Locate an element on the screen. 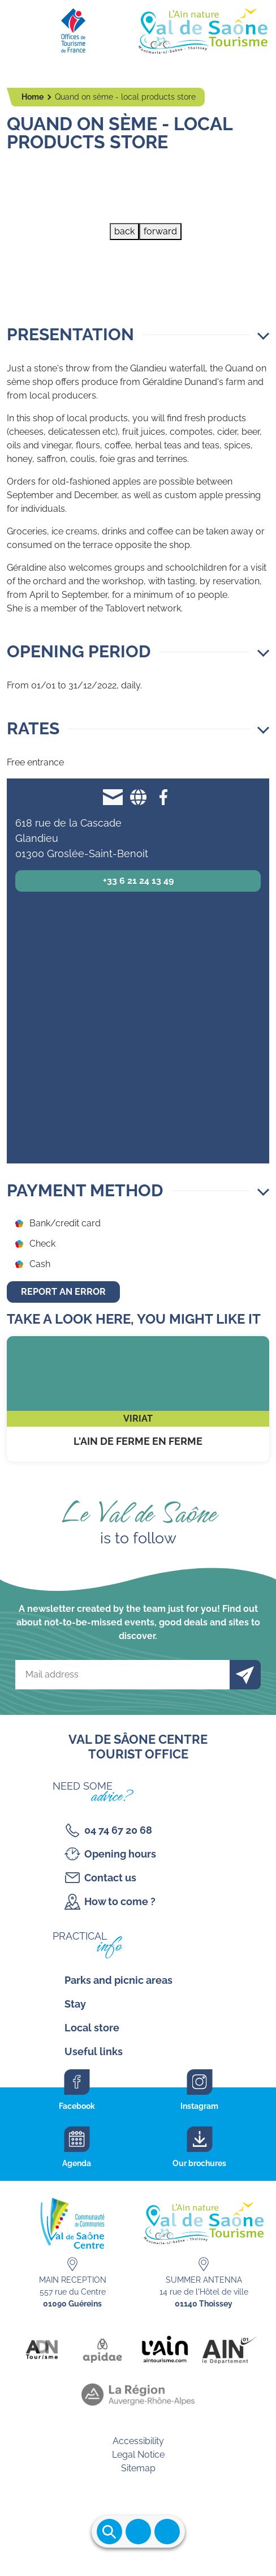 Image resolution: width=276 pixels, height=2576 pixels. Sitemap is located at coordinates (138, 2468).